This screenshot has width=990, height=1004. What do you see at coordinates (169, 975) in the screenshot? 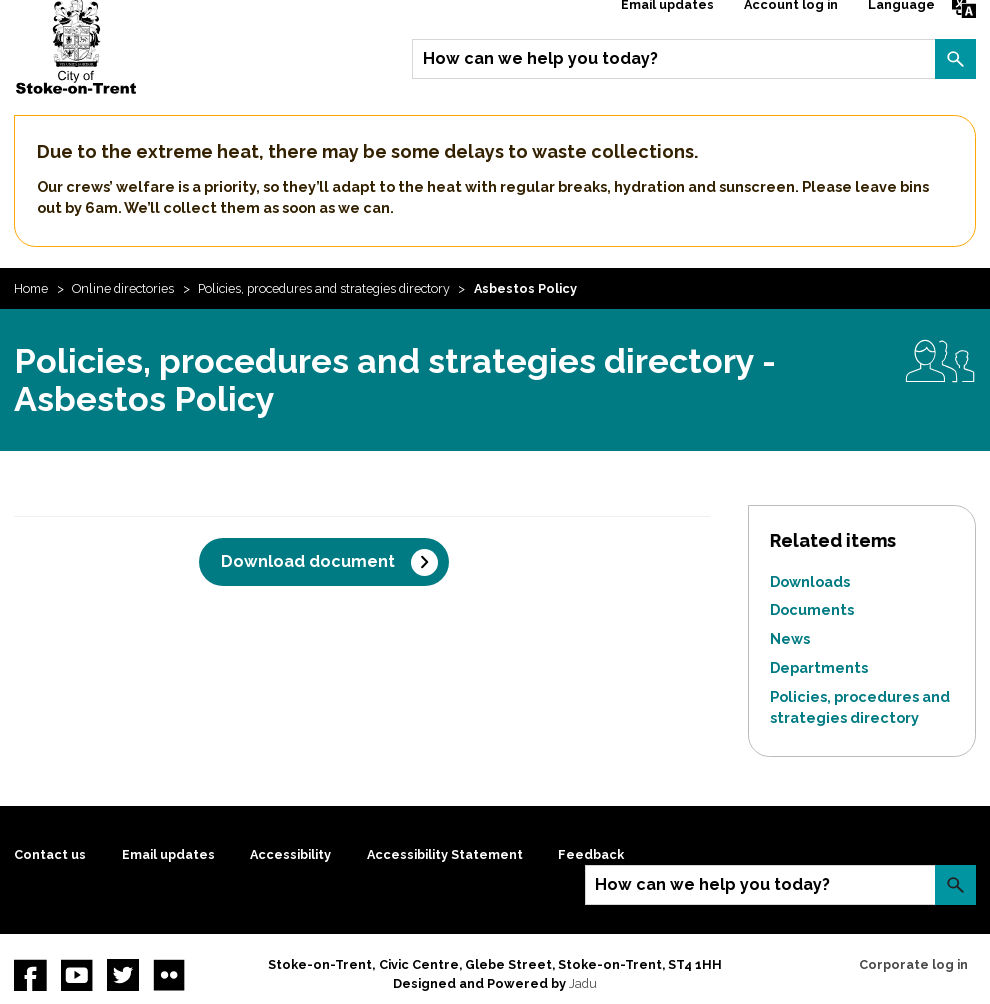
I see `Flickr` at bounding box center [169, 975].